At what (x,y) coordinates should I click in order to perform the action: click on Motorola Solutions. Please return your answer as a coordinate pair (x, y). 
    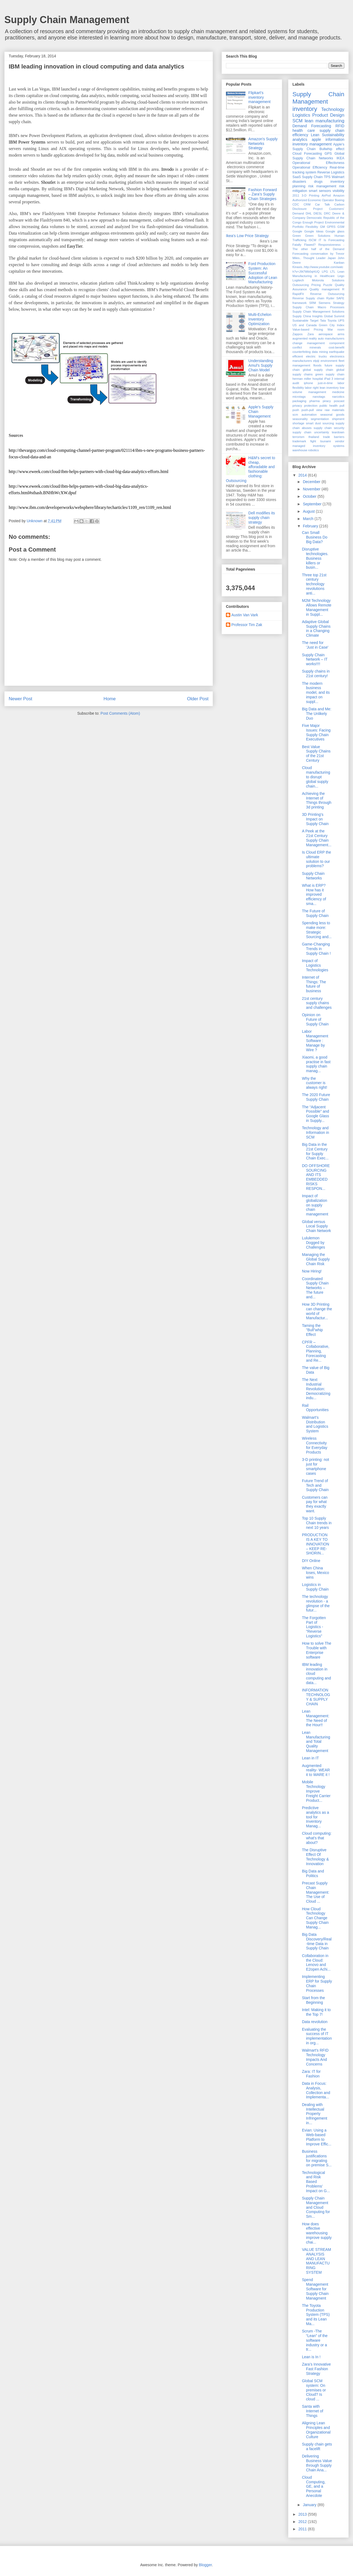
    Looking at the image, I should click on (328, 280).